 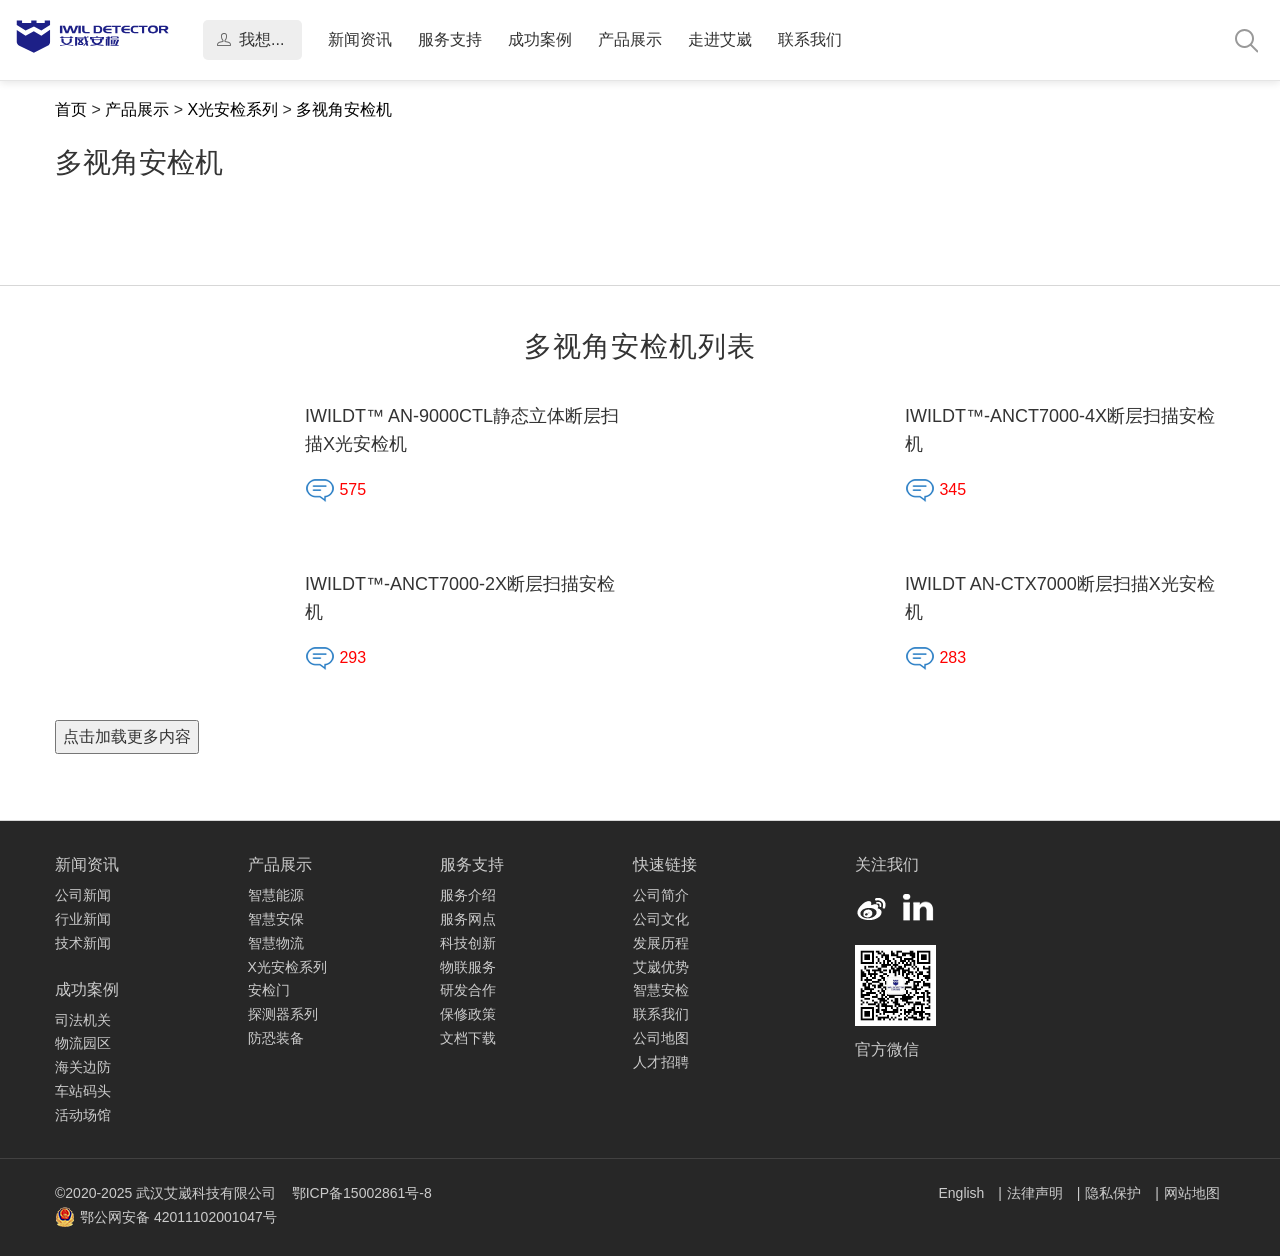 I want to click on 活动场馆, so click(x=83, y=1115).